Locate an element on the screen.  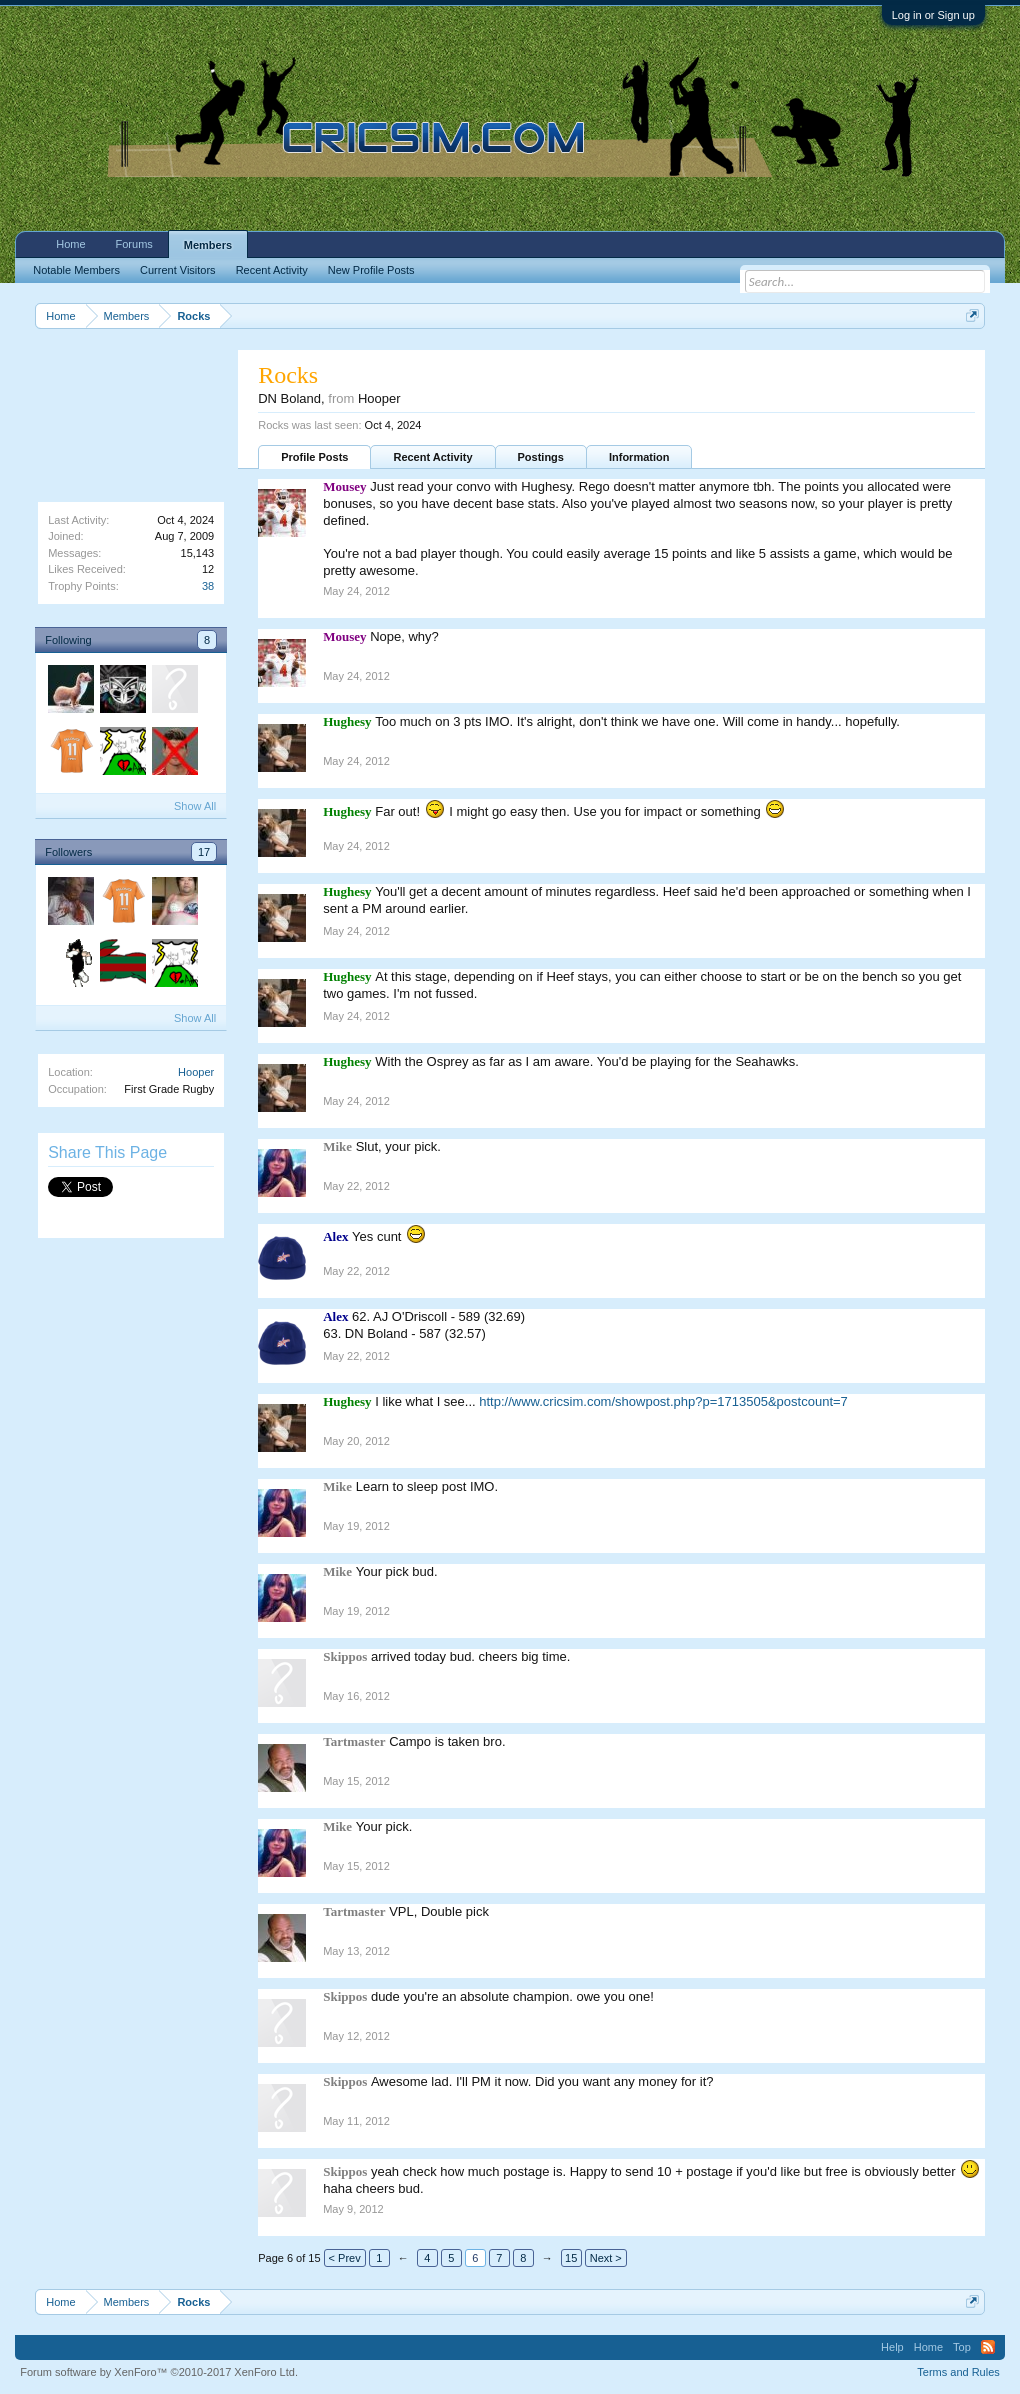
38 is located at coordinates (208, 586).